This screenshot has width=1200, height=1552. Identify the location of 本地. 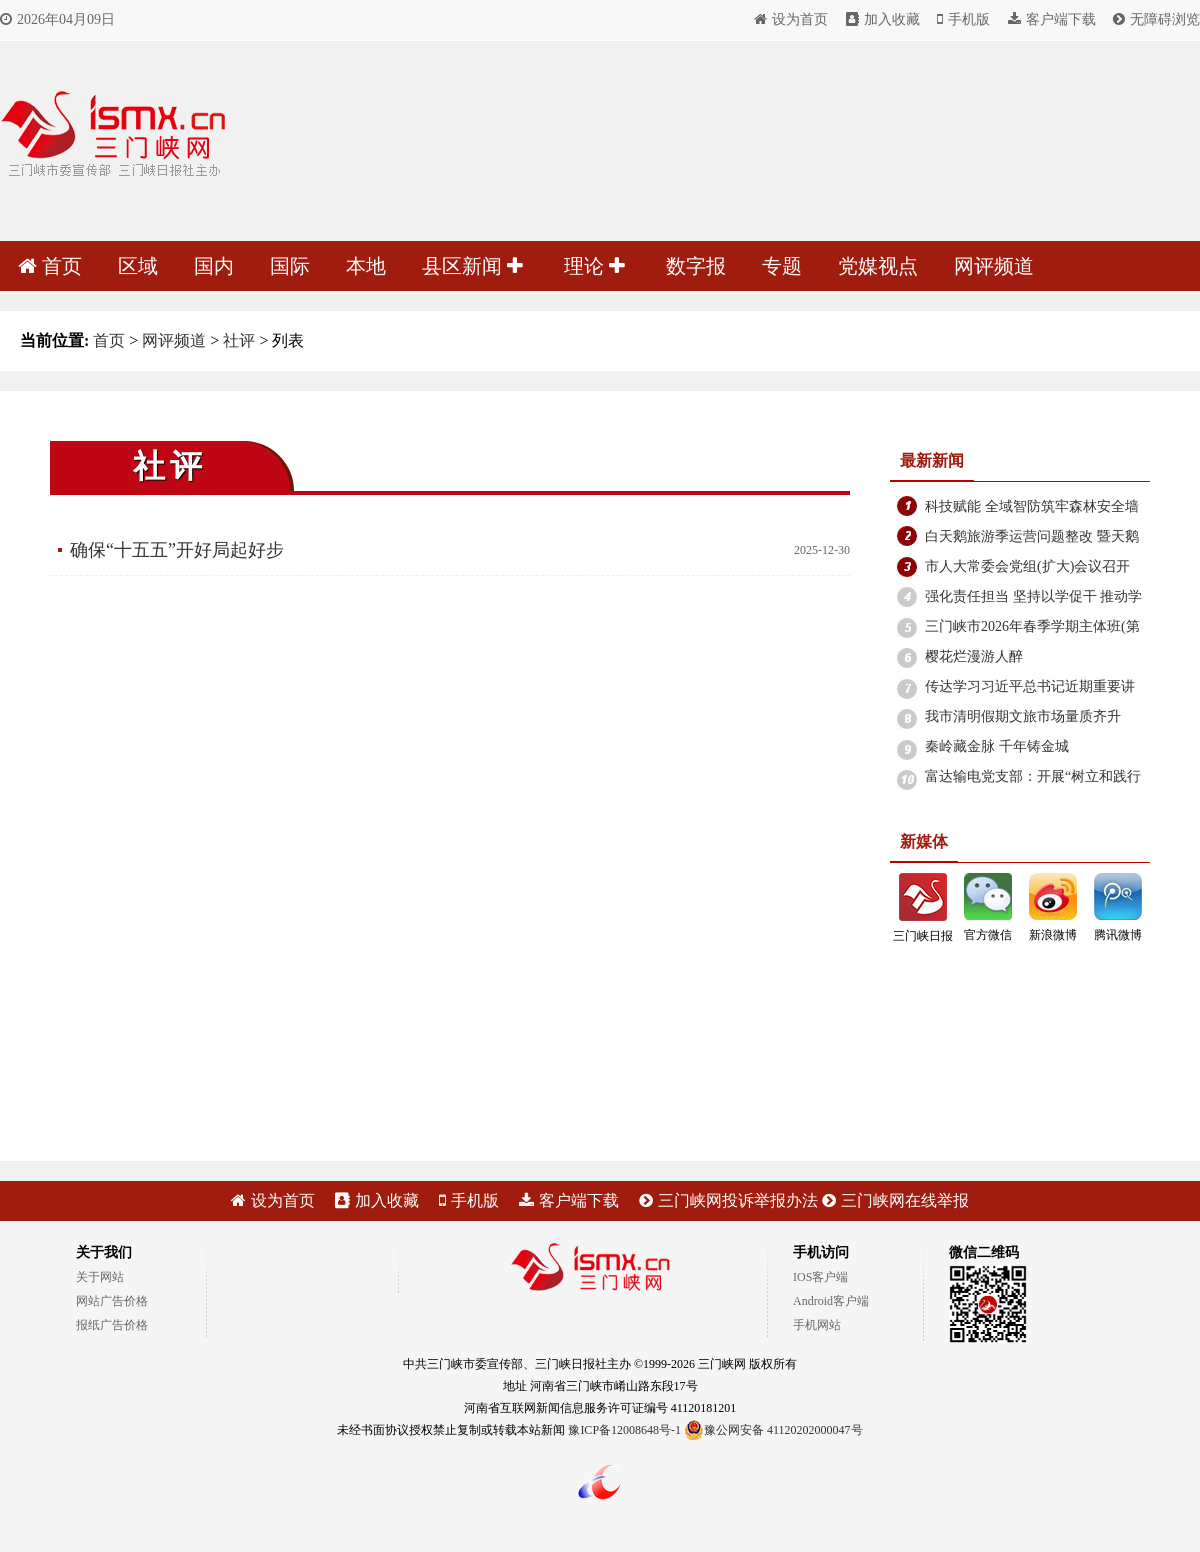
(366, 266).